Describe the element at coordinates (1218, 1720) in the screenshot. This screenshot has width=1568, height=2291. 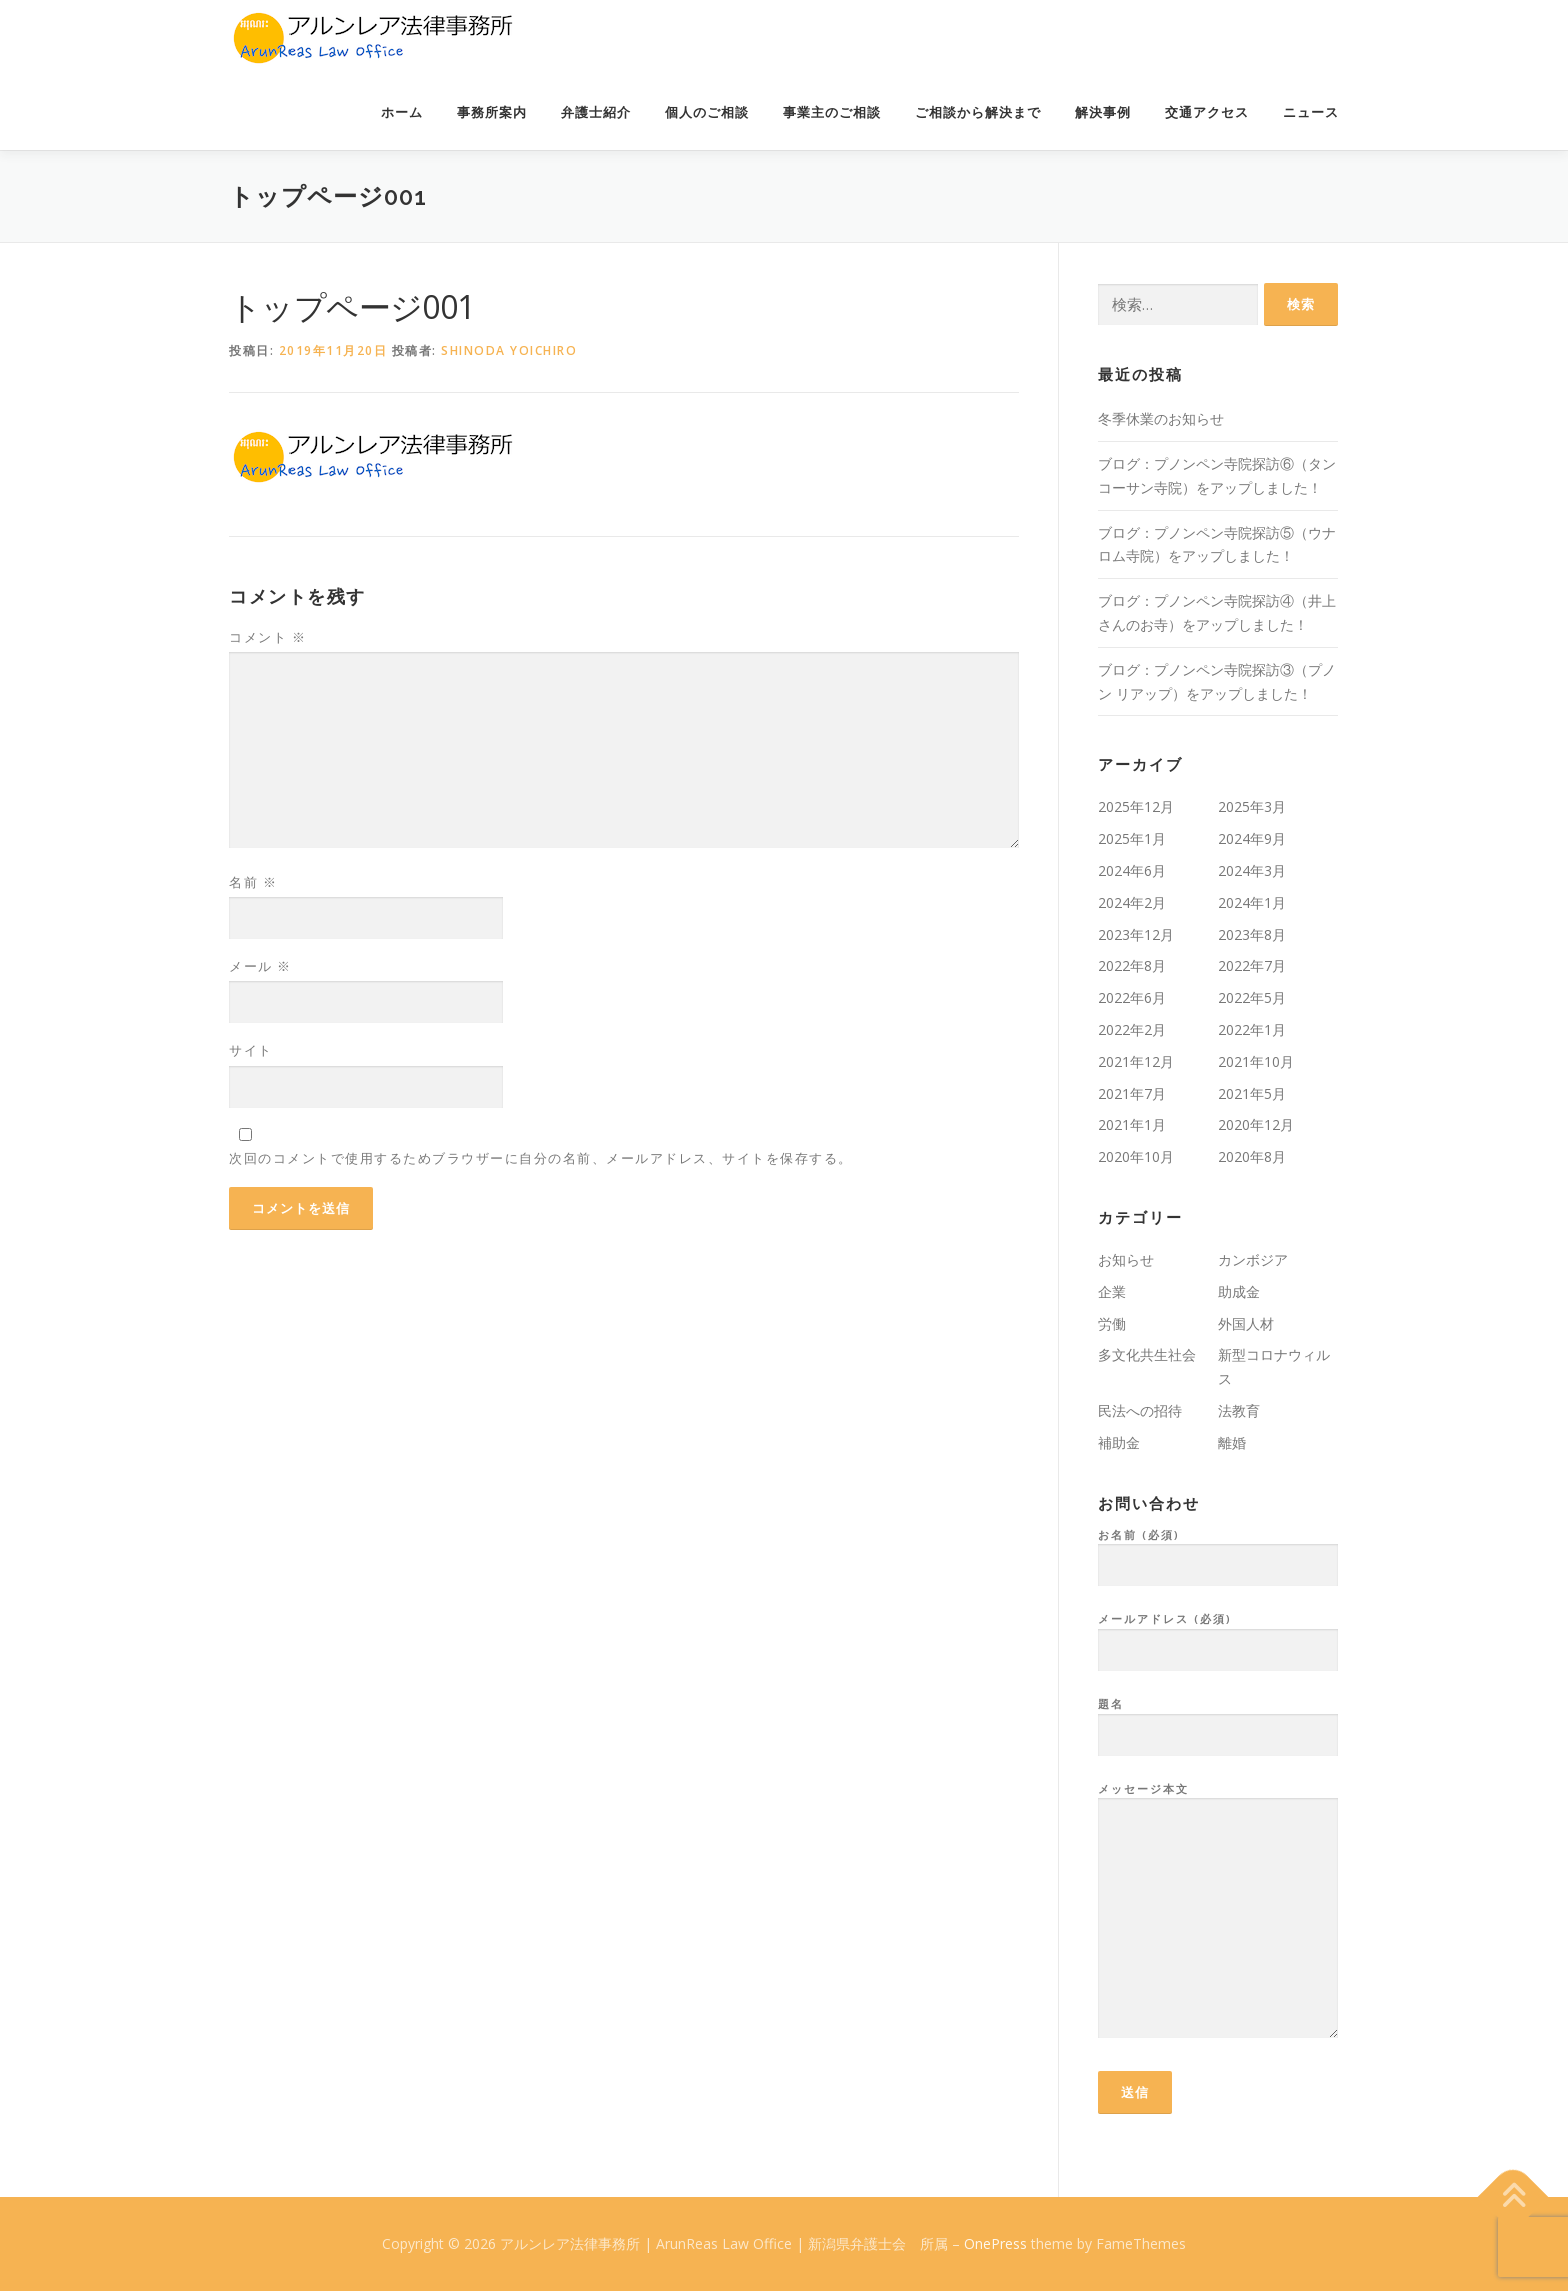
I see `題名` at that location.